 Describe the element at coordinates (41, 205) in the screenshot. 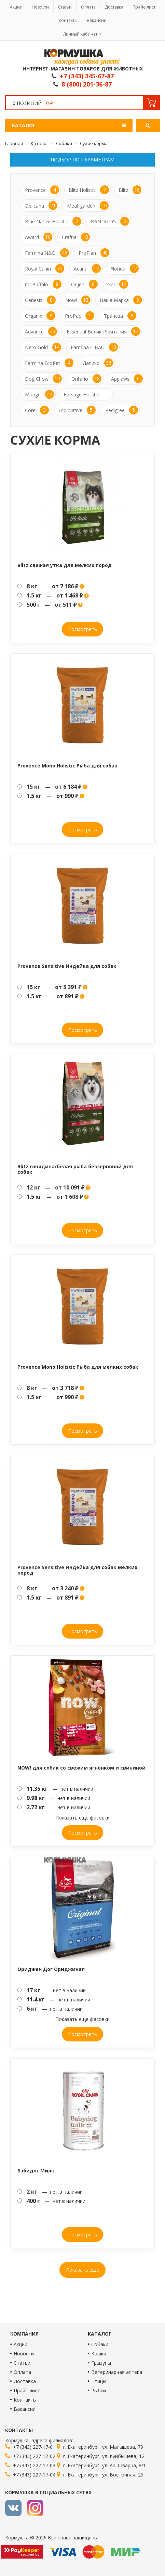

I see `Delicana` at that location.